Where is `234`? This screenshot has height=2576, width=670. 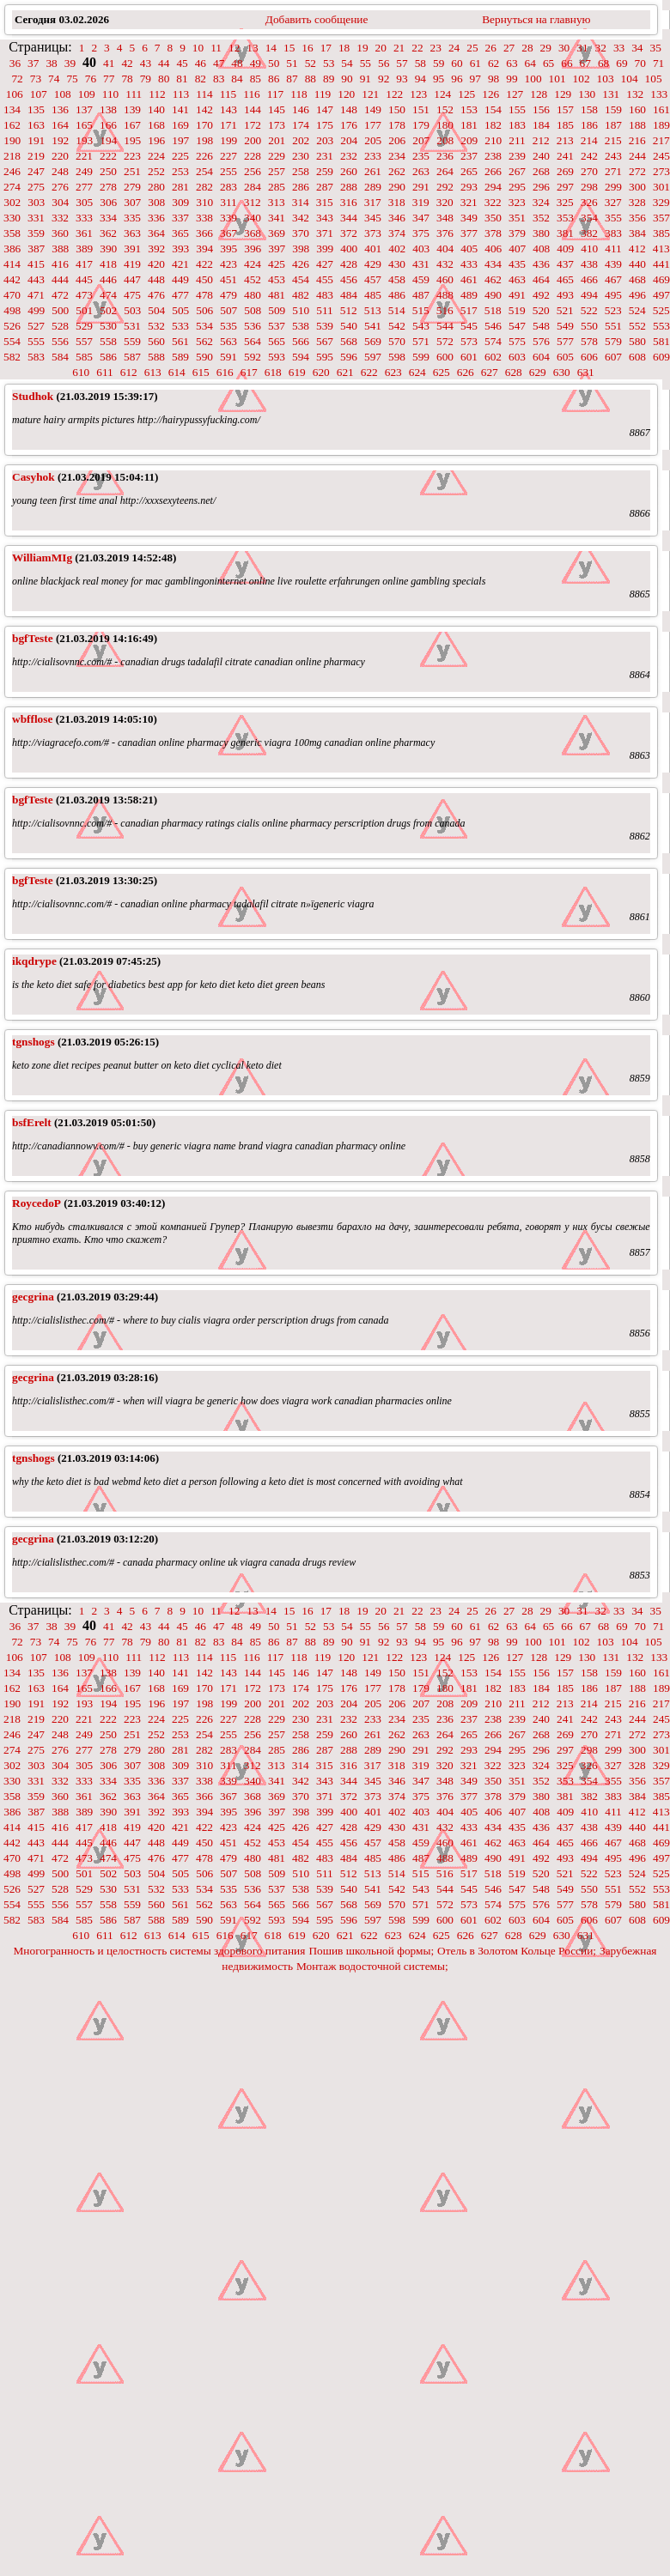
234 is located at coordinates (396, 155).